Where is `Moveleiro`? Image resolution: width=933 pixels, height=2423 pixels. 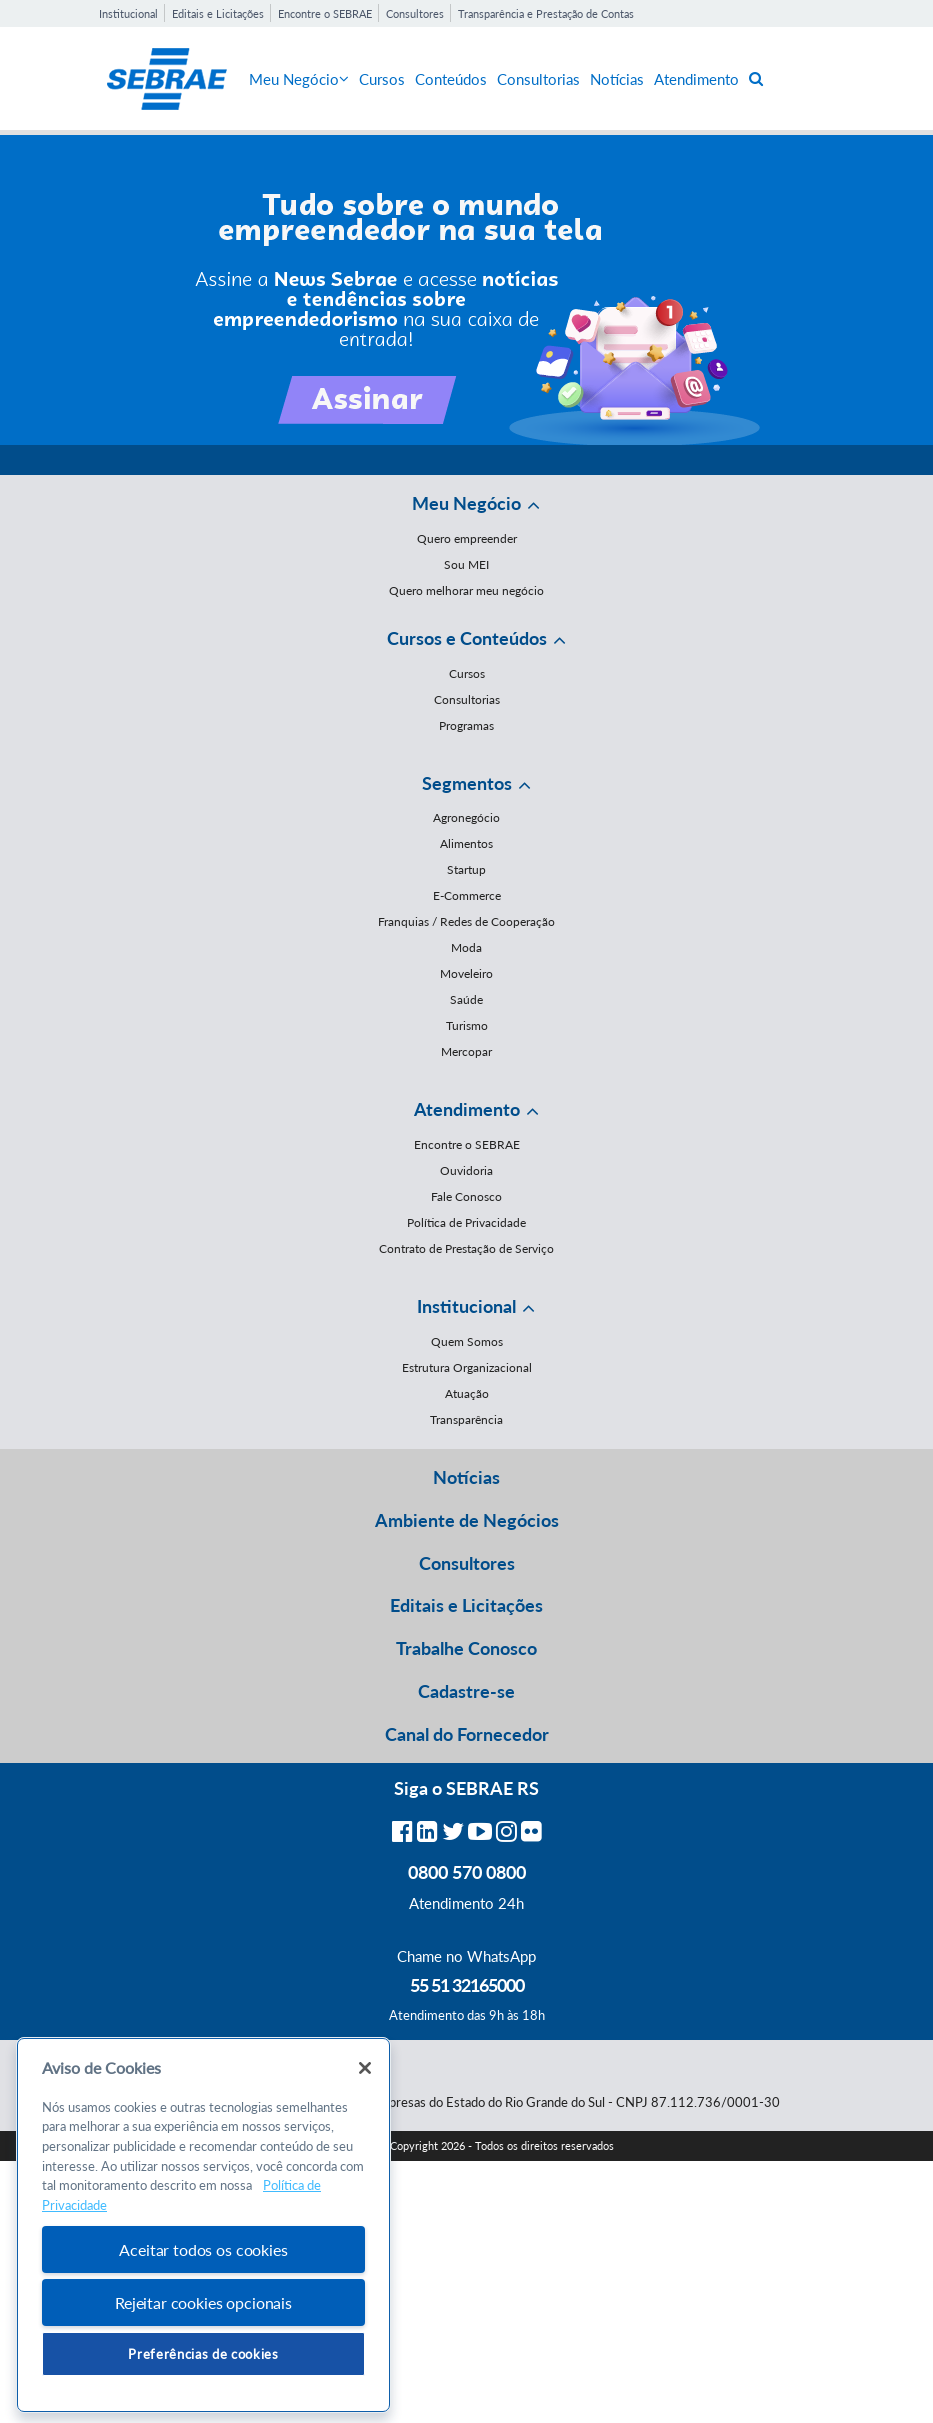
Moveleiro is located at coordinates (466, 973).